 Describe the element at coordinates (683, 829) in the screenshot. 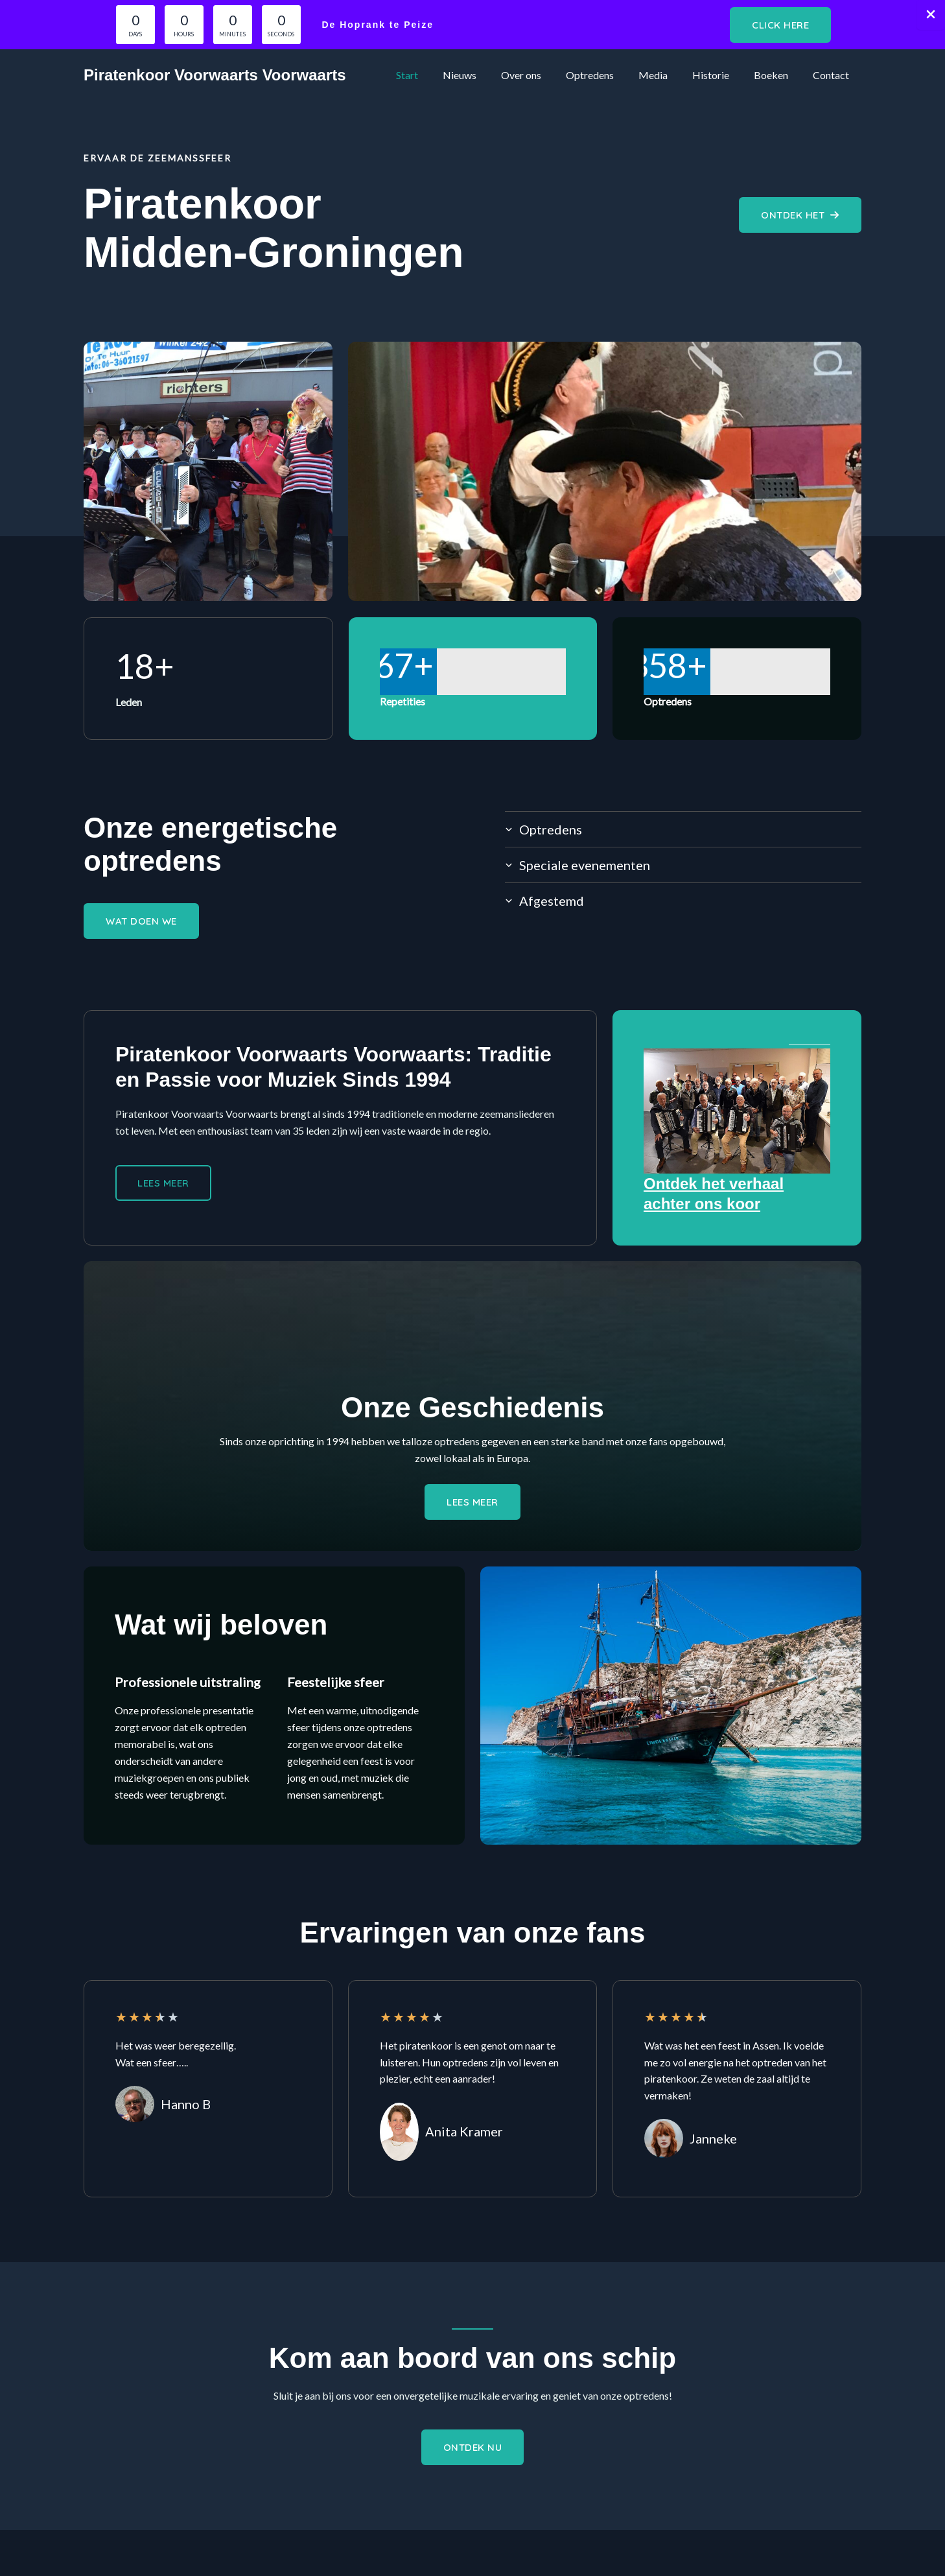

I see `[tab]` at that location.